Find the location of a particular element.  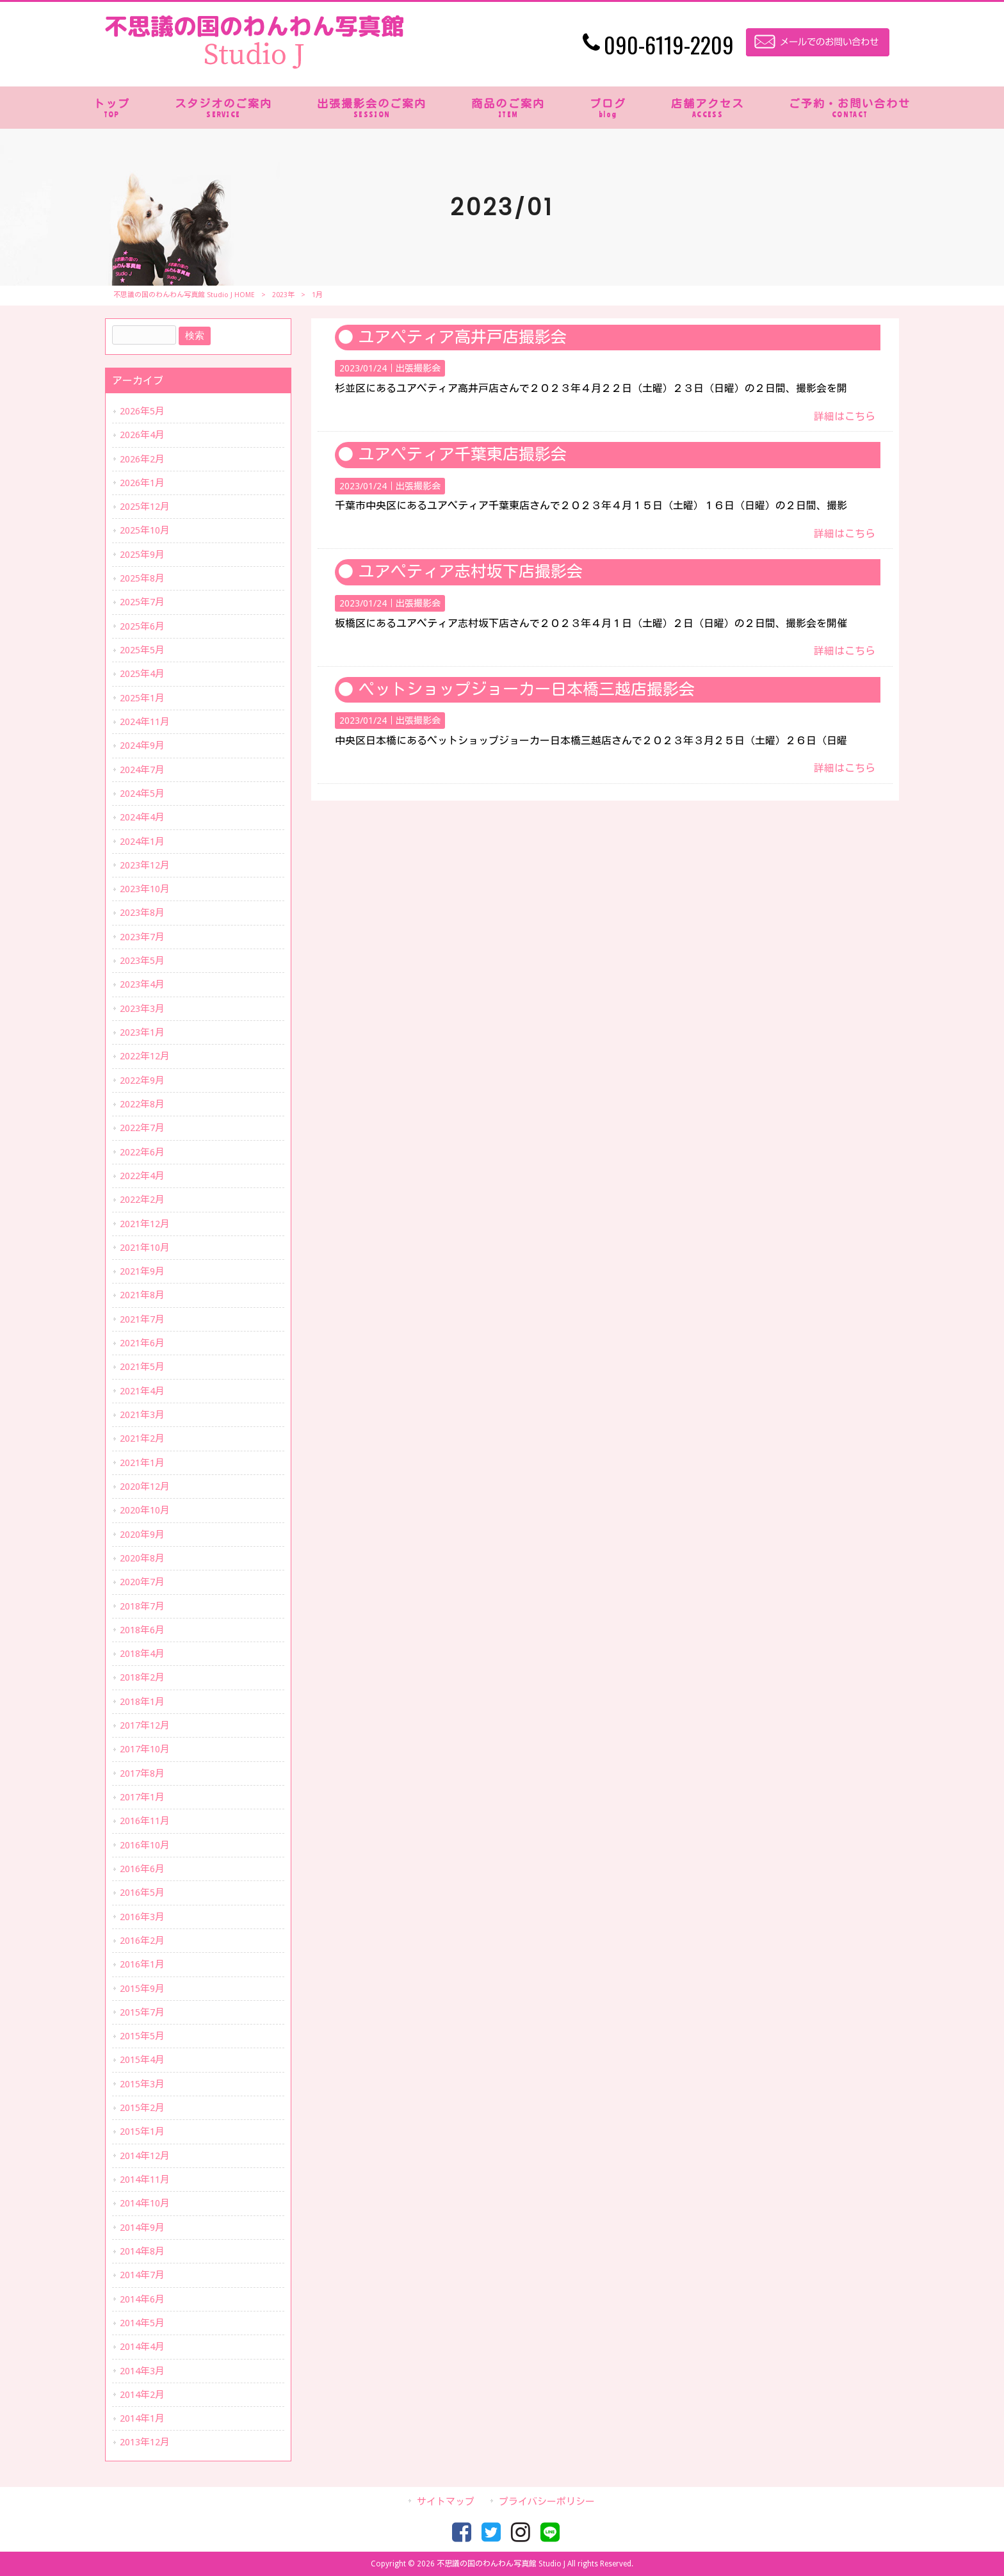

2023年8月 is located at coordinates (142, 912).